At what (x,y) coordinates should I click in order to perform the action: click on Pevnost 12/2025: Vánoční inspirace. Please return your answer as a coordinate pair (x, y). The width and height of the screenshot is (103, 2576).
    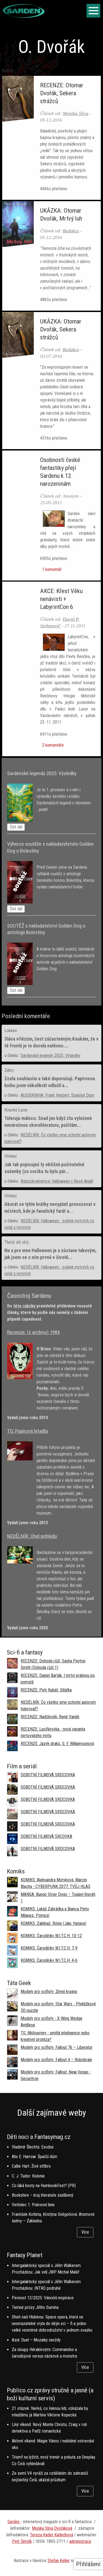
    Looking at the image, I should click on (43, 2297).